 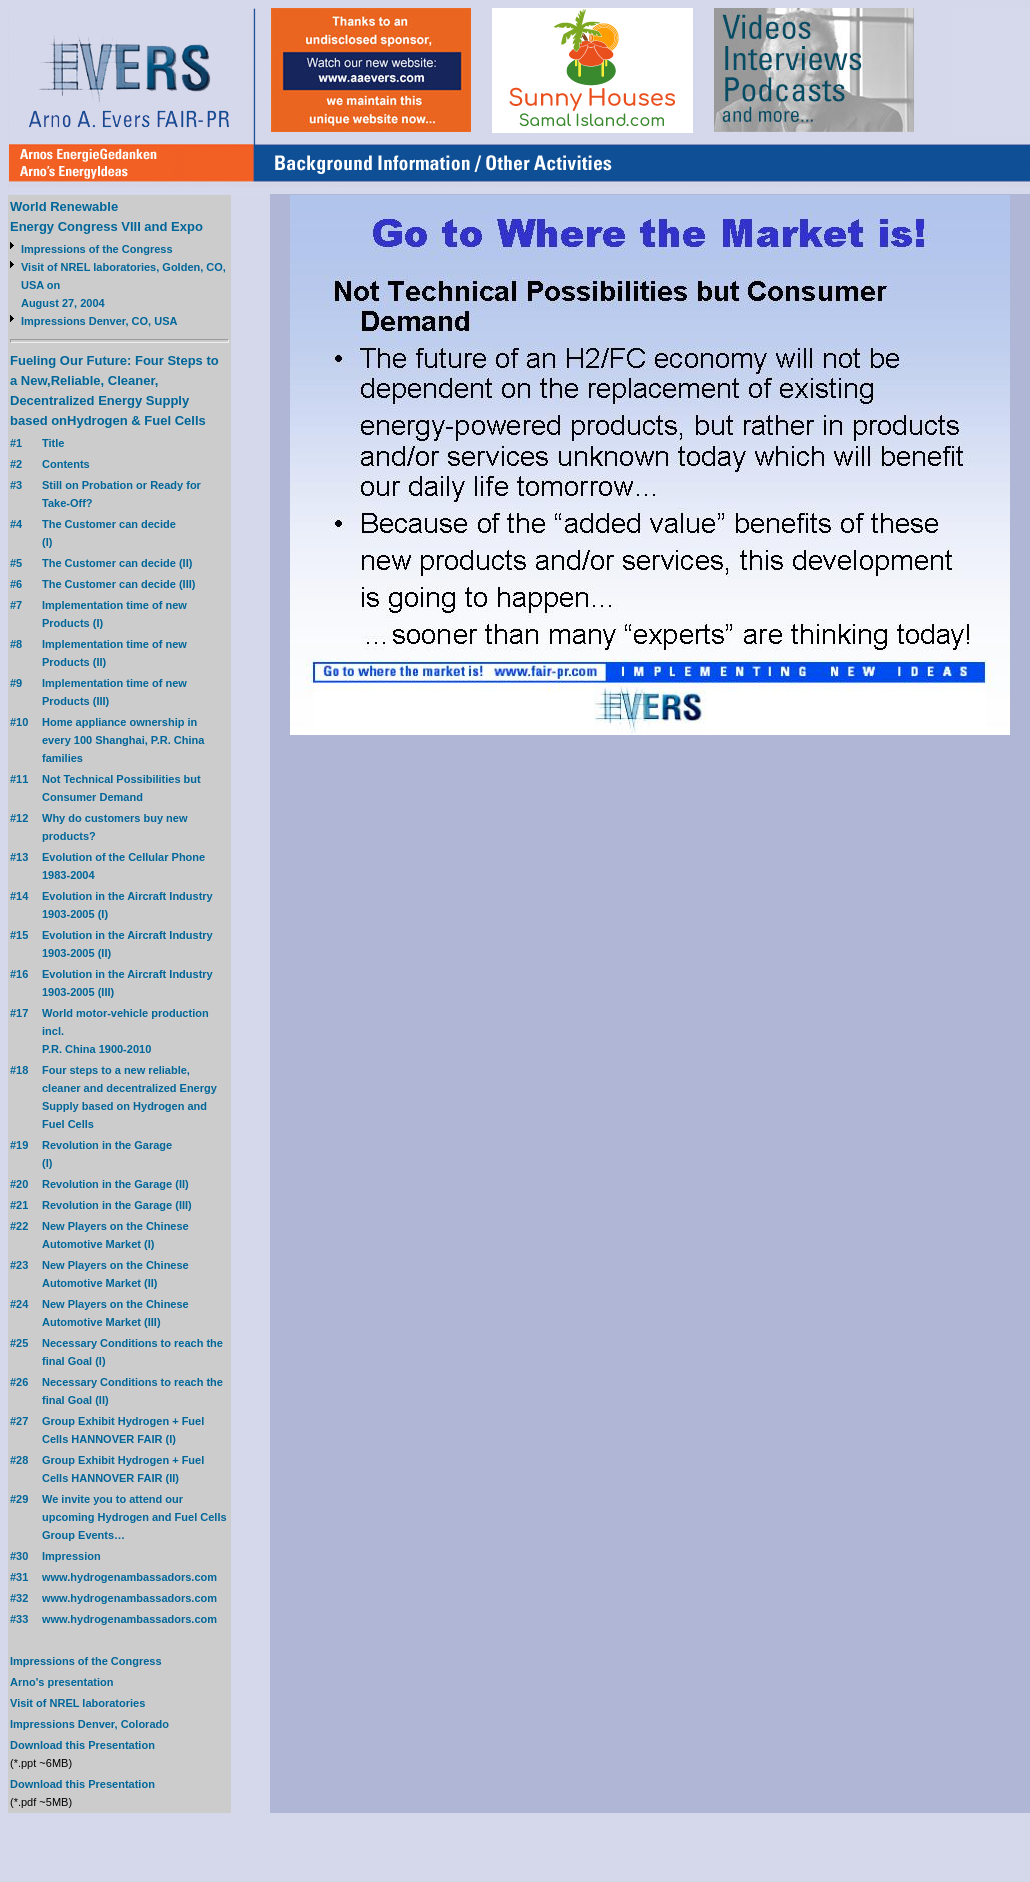 What do you see at coordinates (19, 779) in the screenshot?
I see `#11` at bounding box center [19, 779].